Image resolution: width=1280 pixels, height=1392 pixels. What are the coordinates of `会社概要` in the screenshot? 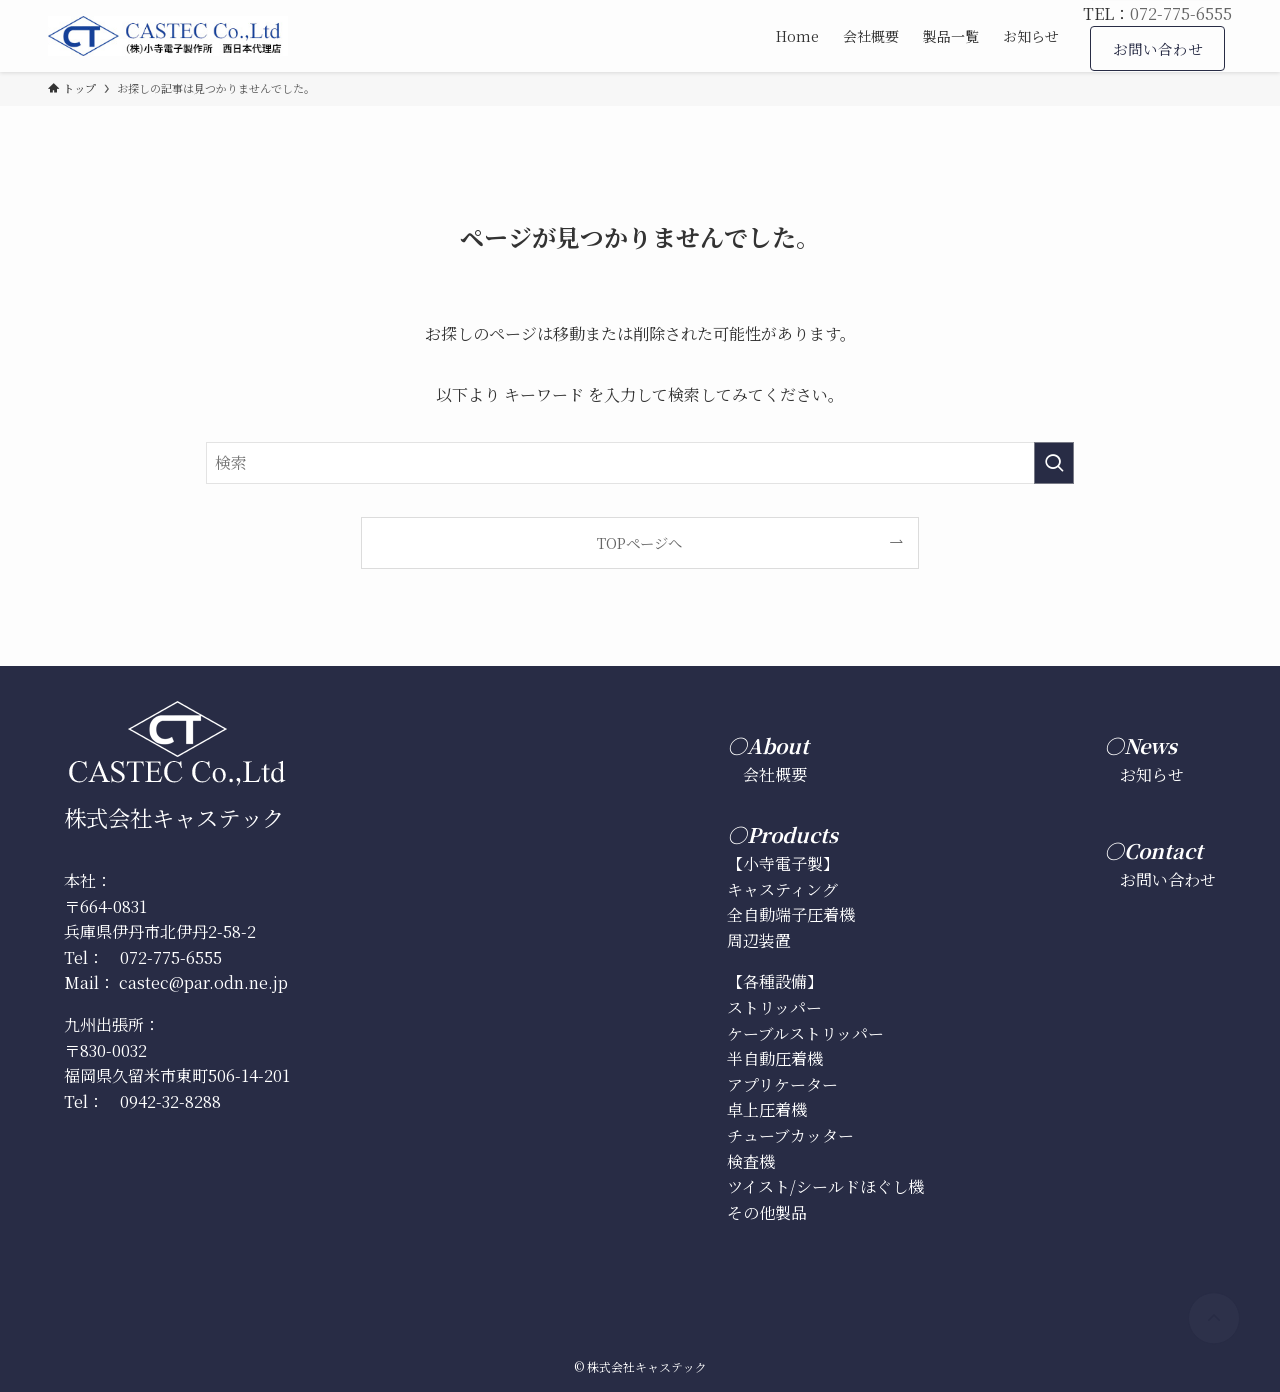 It's located at (775, 774).